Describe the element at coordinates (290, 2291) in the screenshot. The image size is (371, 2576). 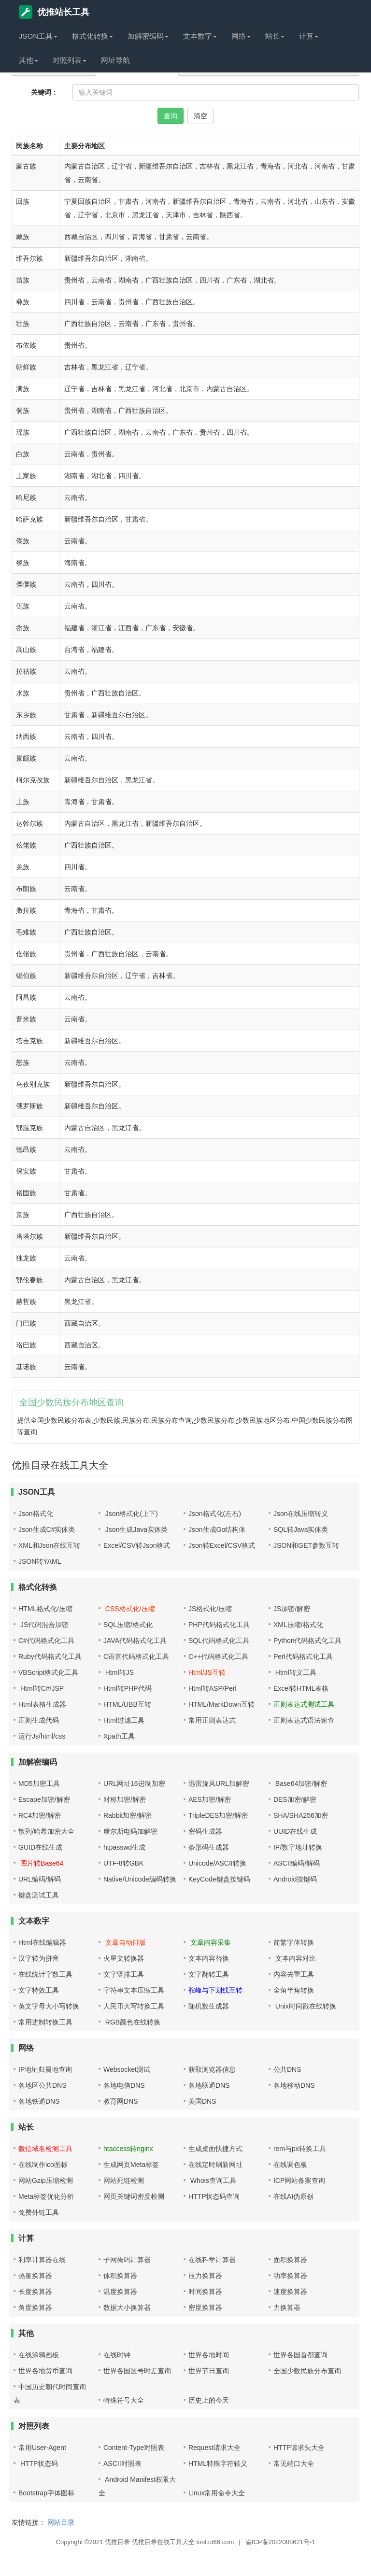
I see `速度换算器` at that location.